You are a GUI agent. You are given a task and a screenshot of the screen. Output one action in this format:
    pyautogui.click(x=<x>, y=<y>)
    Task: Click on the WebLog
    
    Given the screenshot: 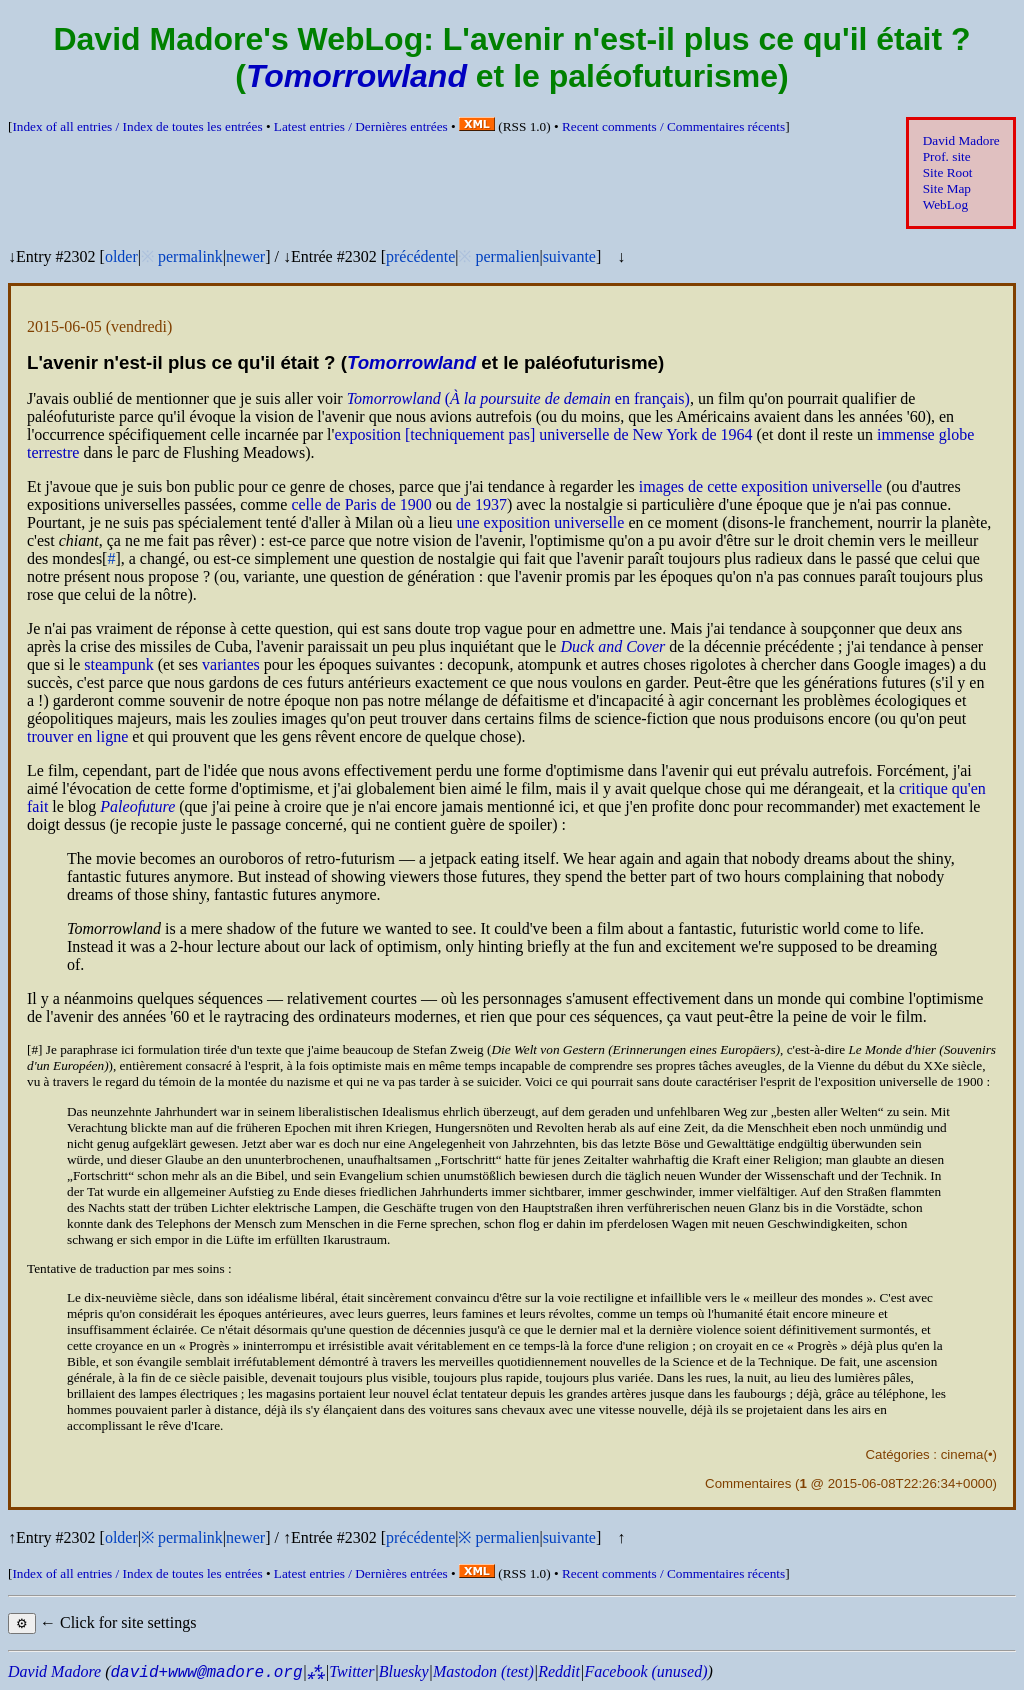 What is the action you would take?
    pyautogui.click(x=945, y=204)
    